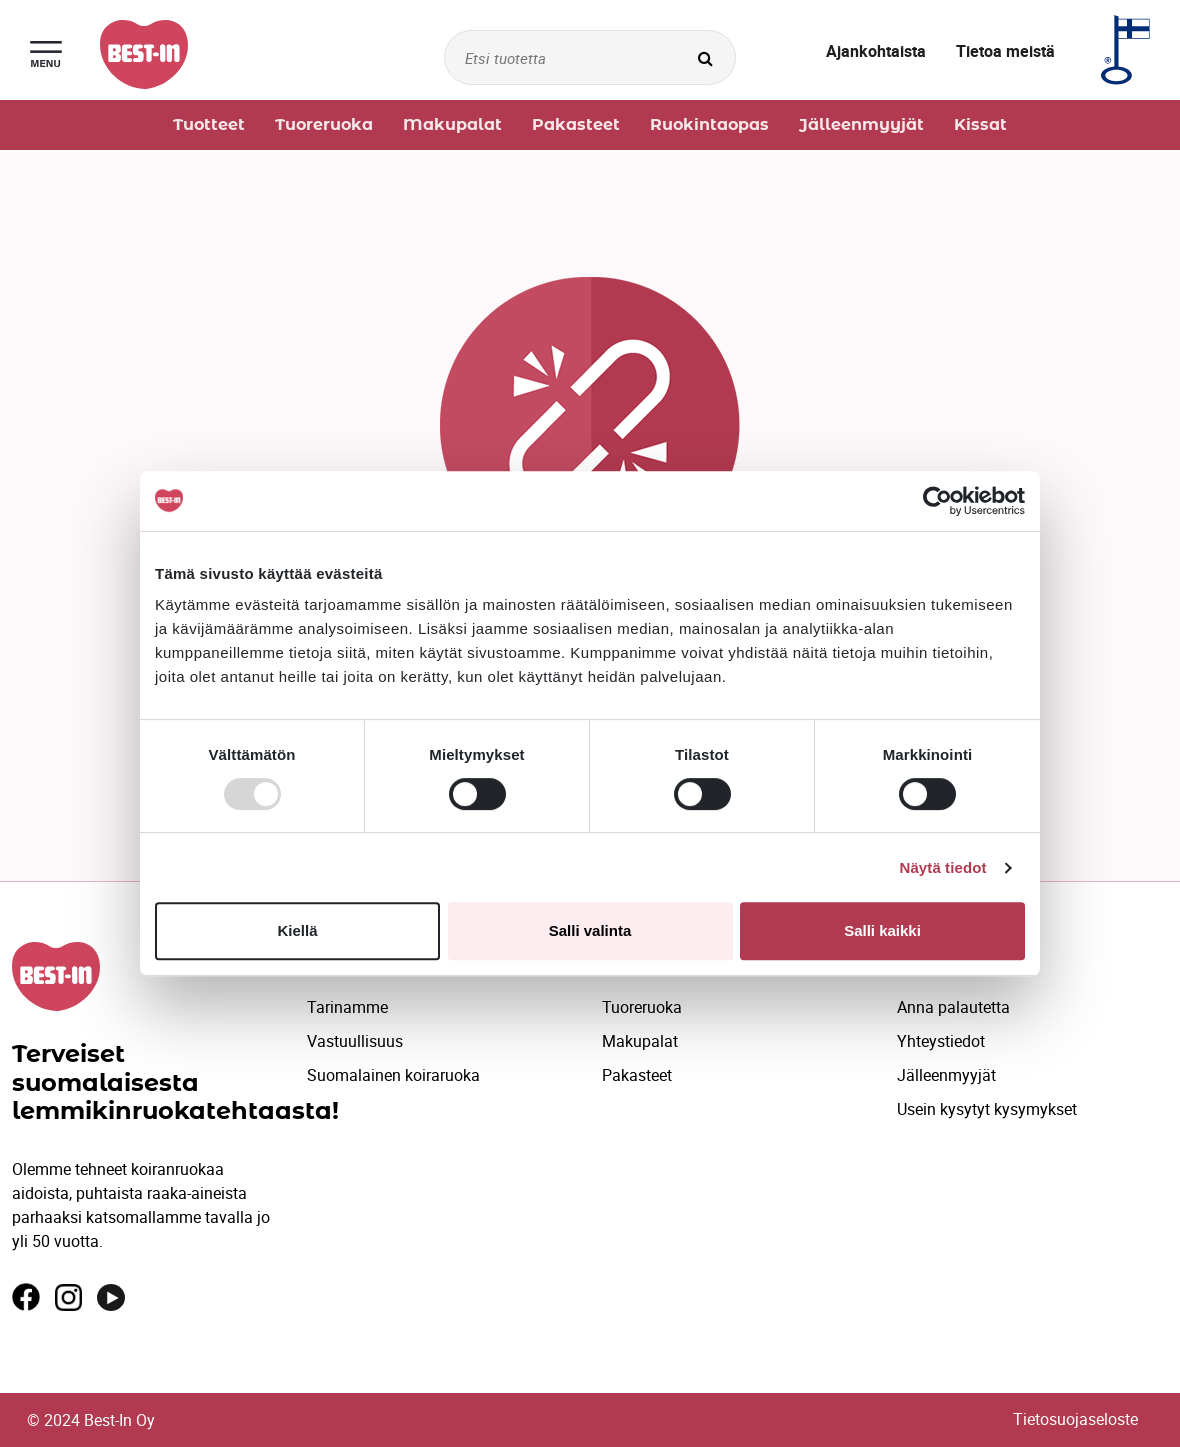 This screenshot has width=1180, height=1447. What do you see at coordinates (355, 1041) in the screenshot?
I see `Vastuullisuus` at bounding box center [355, 1041].